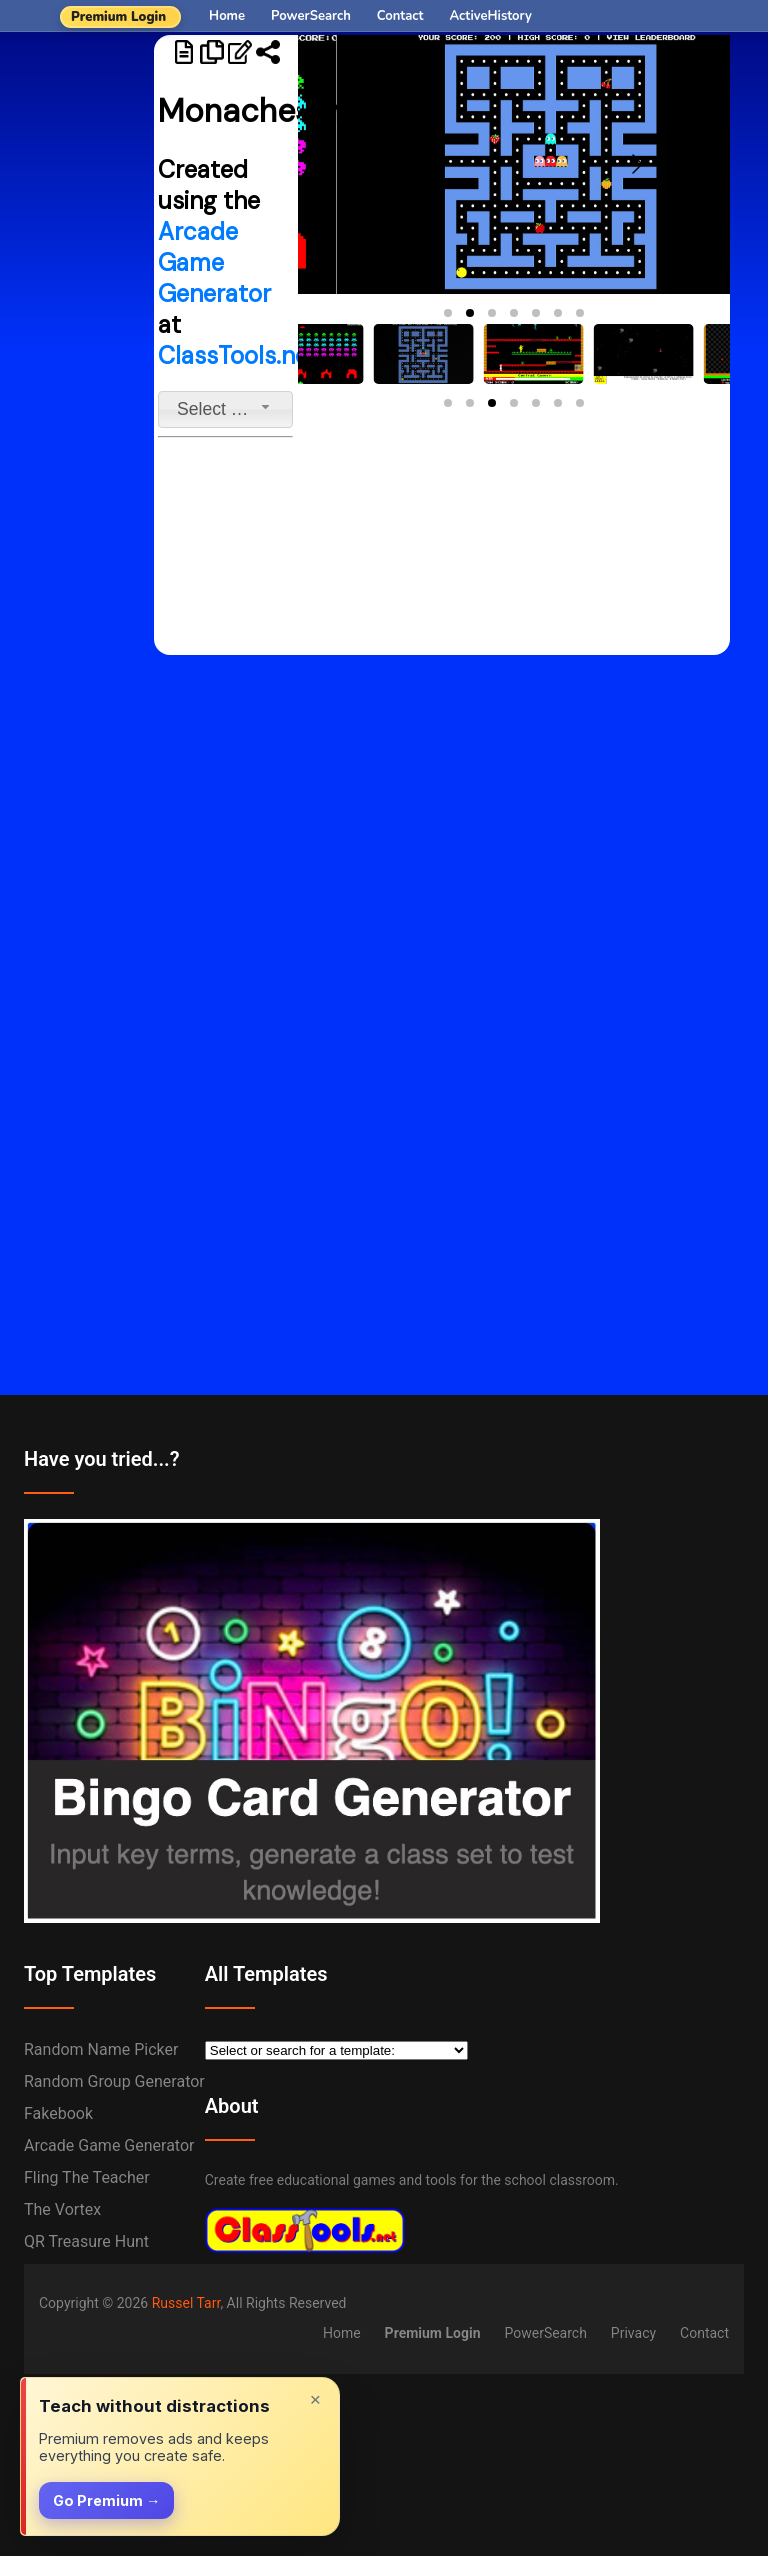  What do you see at coordinates (448, 313) in the screenshot?
I see `[button]` at bounding box center [448, 313].